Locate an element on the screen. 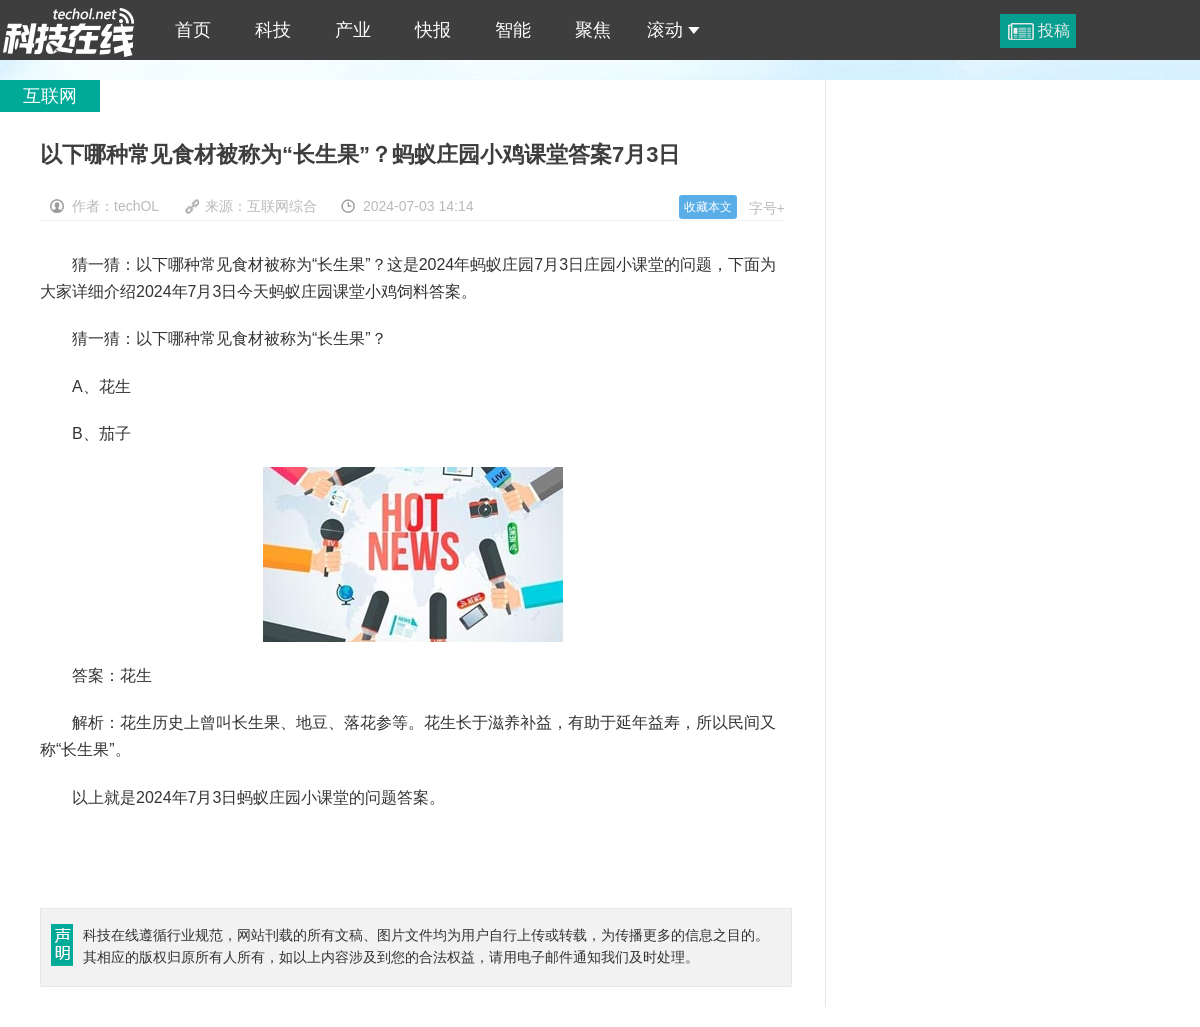  以下哪种常见食材被称为“长生果”？蚂蚁庄园小鸡课堂答案7月3日 is located at coordinates (69, 30).